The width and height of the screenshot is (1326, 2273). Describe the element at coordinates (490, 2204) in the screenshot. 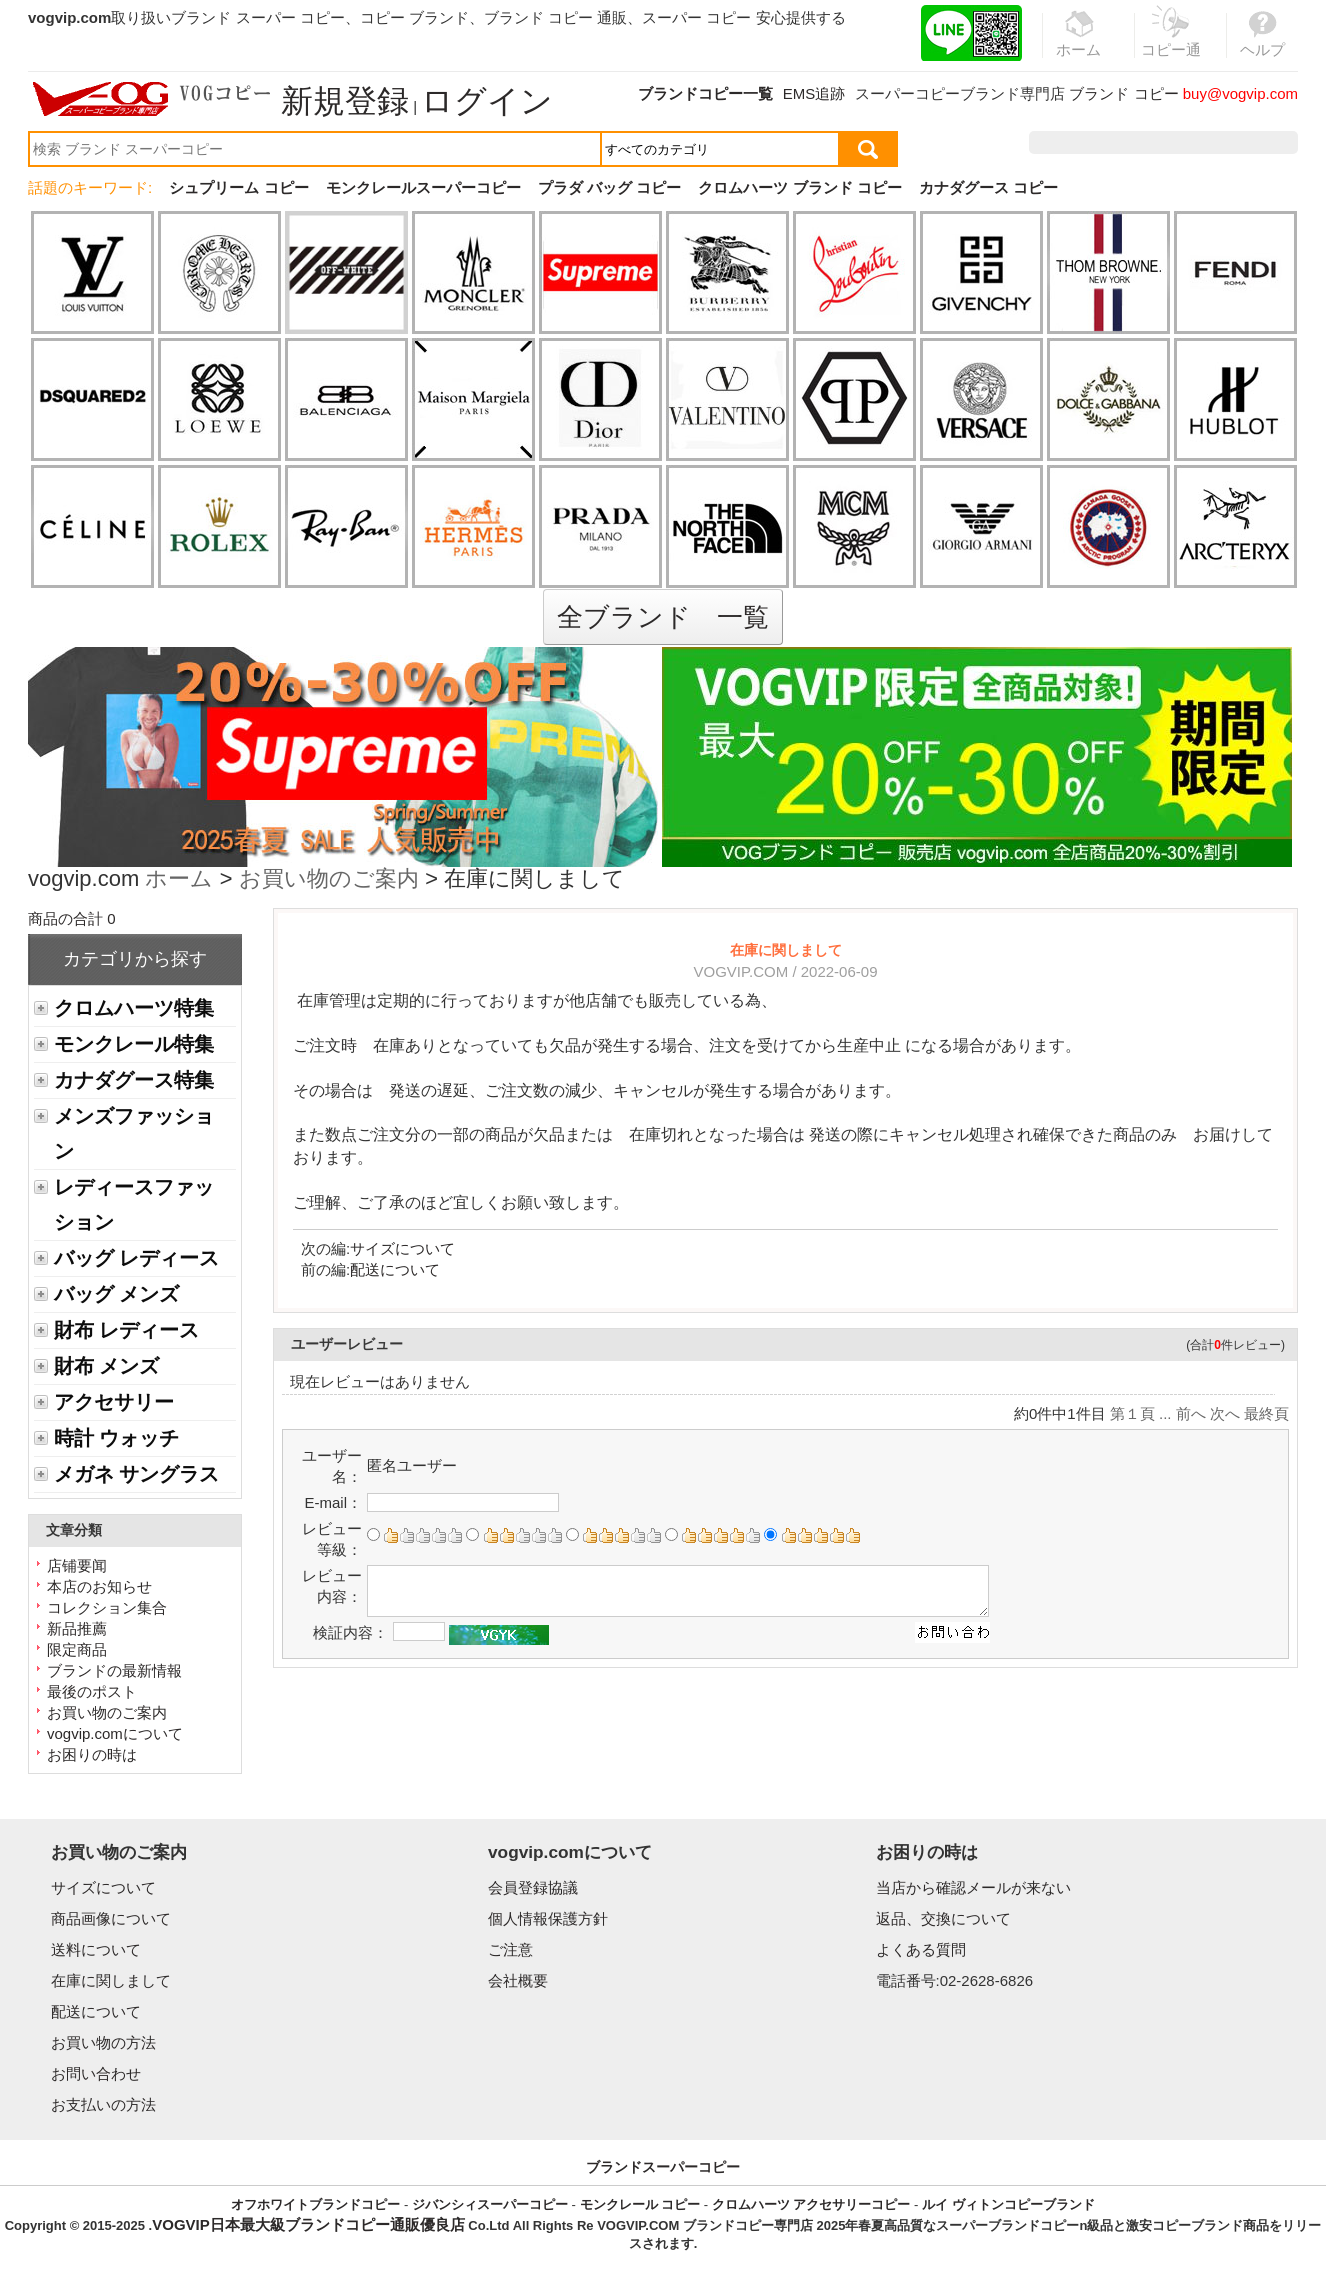

I see `ジバンシィスーパーコピー` at that location.